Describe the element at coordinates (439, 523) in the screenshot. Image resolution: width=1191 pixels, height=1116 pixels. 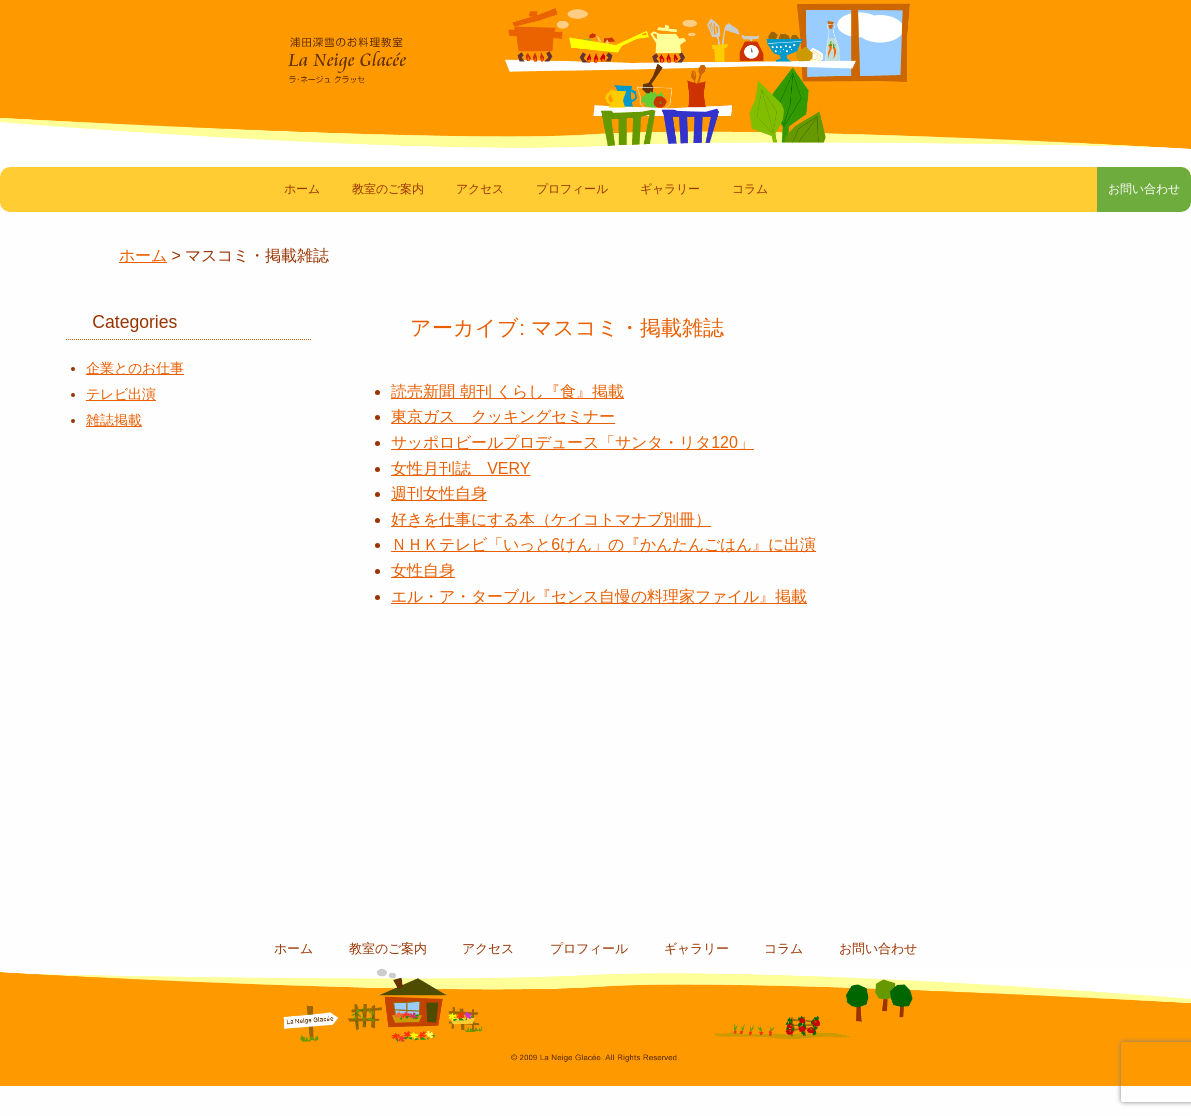
I see `週刊女性自身` at that location.